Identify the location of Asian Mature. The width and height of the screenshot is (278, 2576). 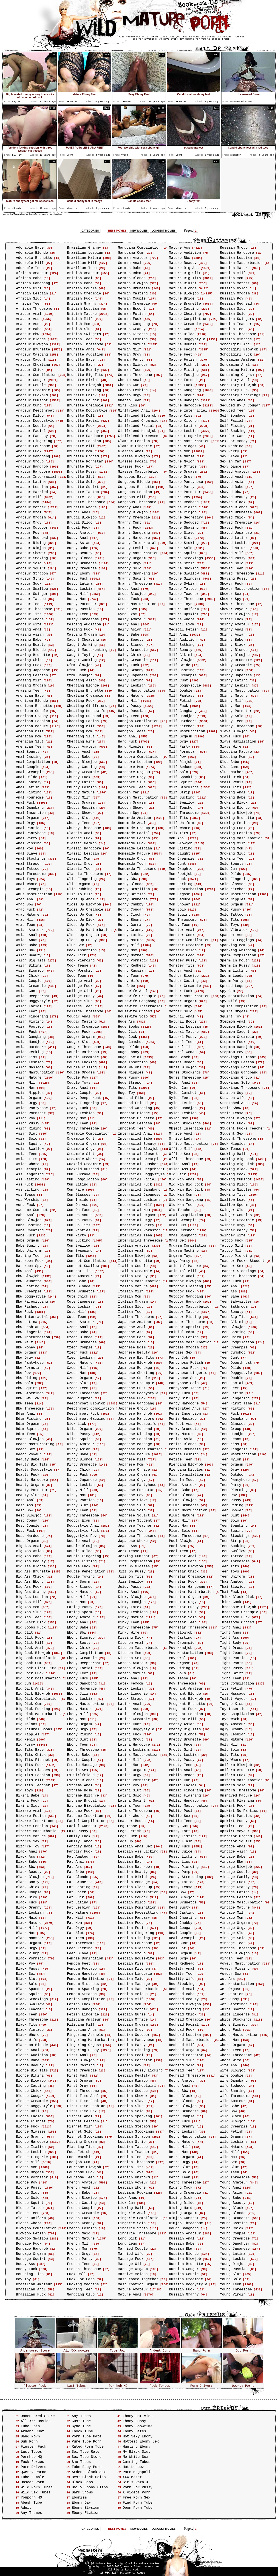
(28, 1078).